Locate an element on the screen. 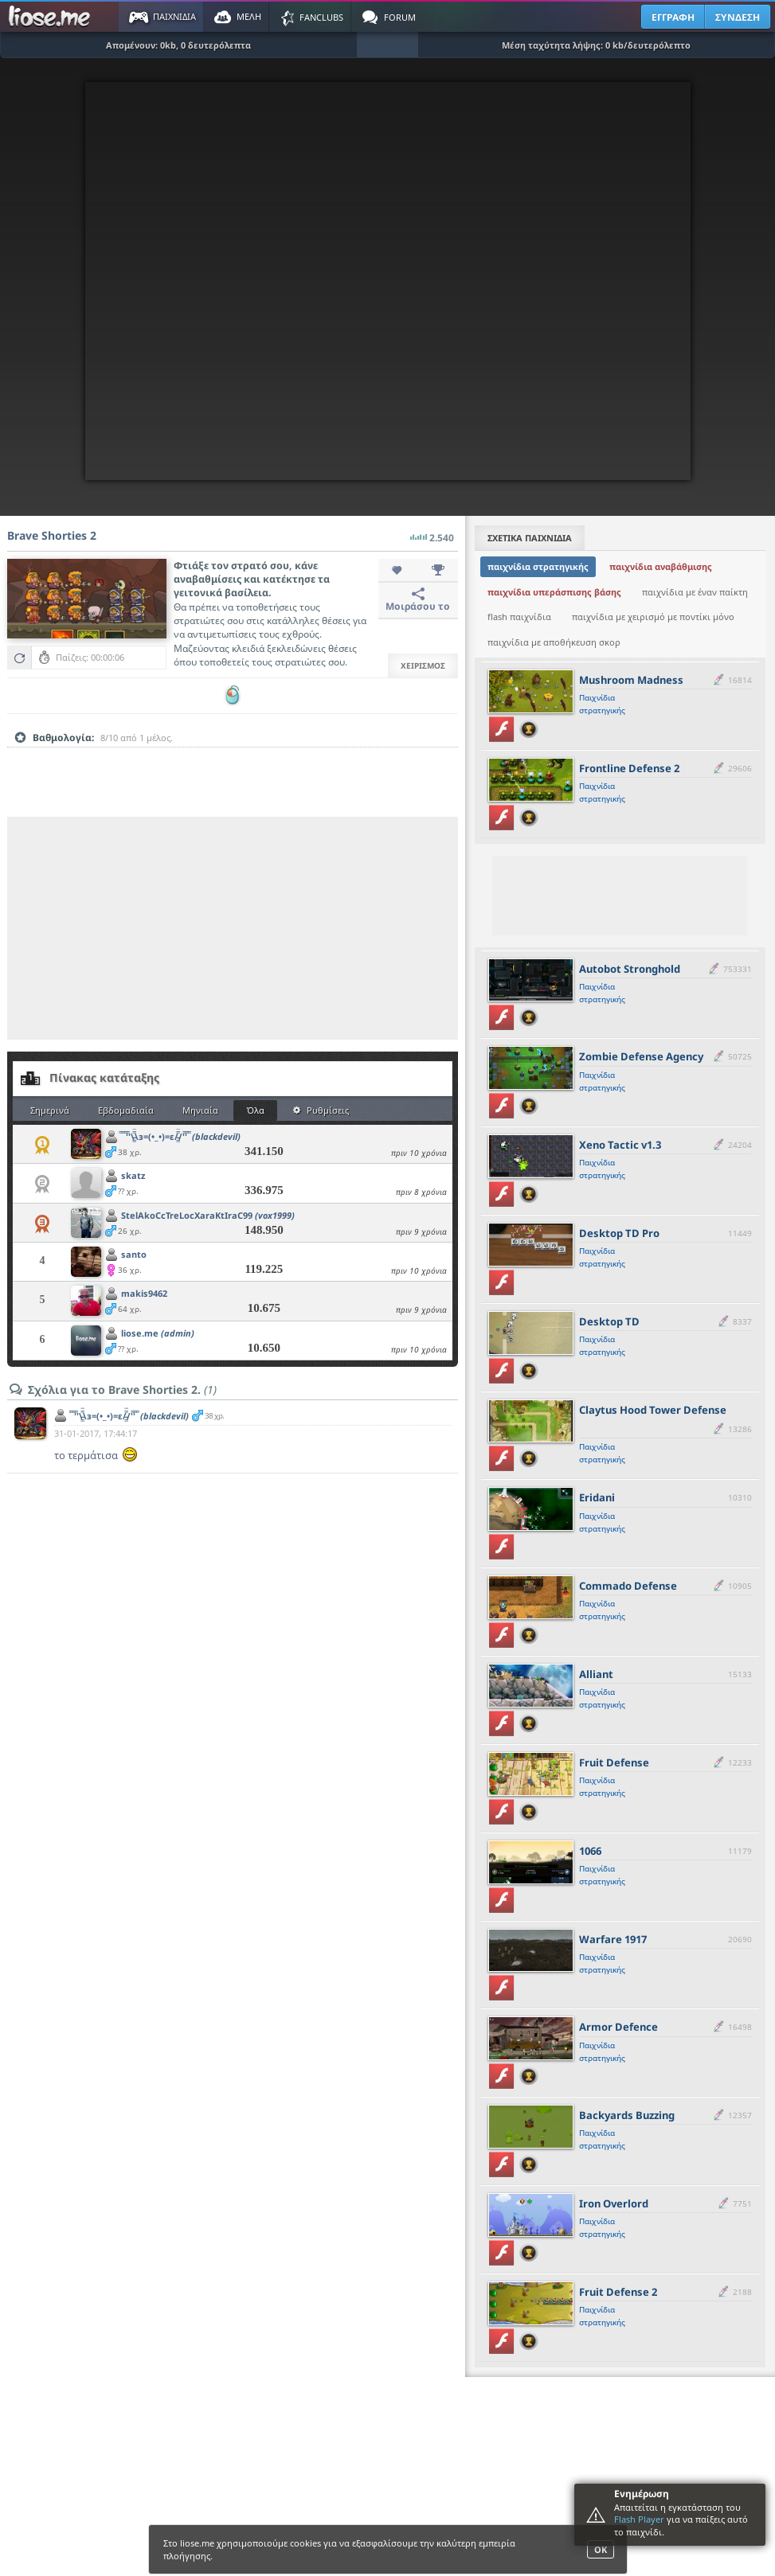 This screenshot has width=775, height=2576. Alliant is located at coordinates (596, 1674).